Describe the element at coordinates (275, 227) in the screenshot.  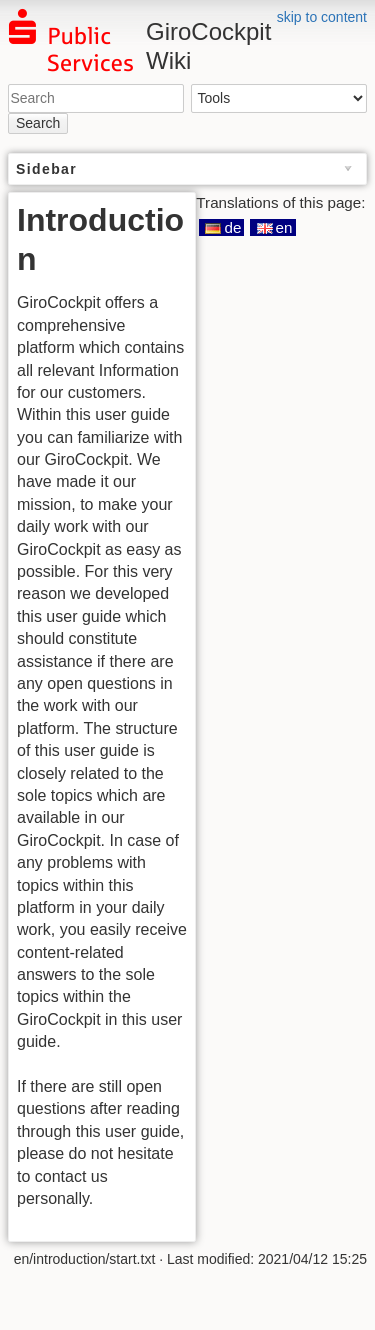
I see `en` at that location.